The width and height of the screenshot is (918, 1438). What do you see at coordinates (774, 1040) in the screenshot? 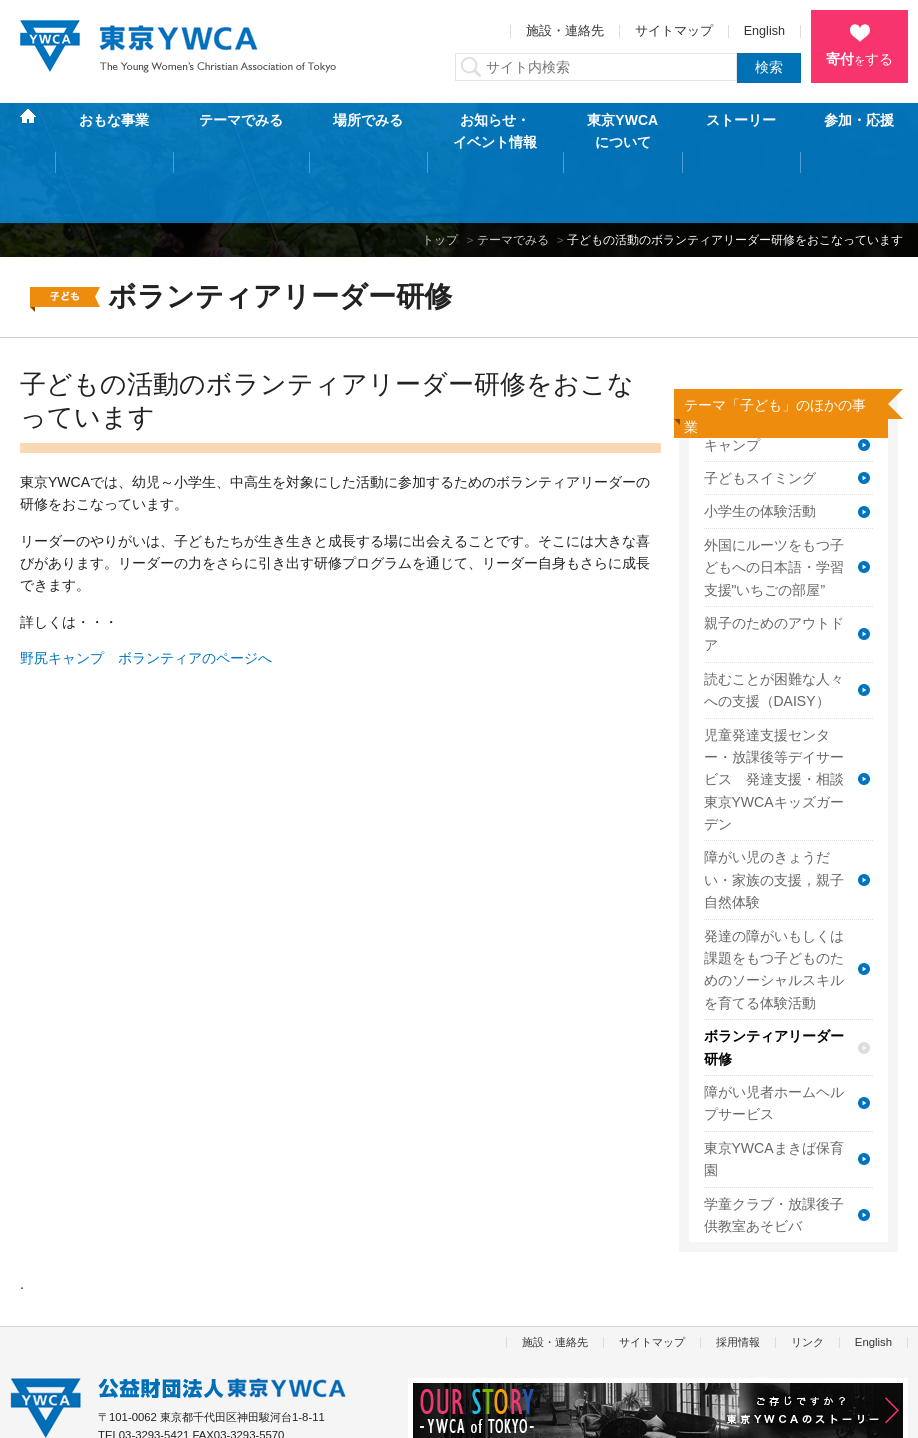
I see `障がい児者ホームヘルプサービス` at bounding box center [774, 1040].